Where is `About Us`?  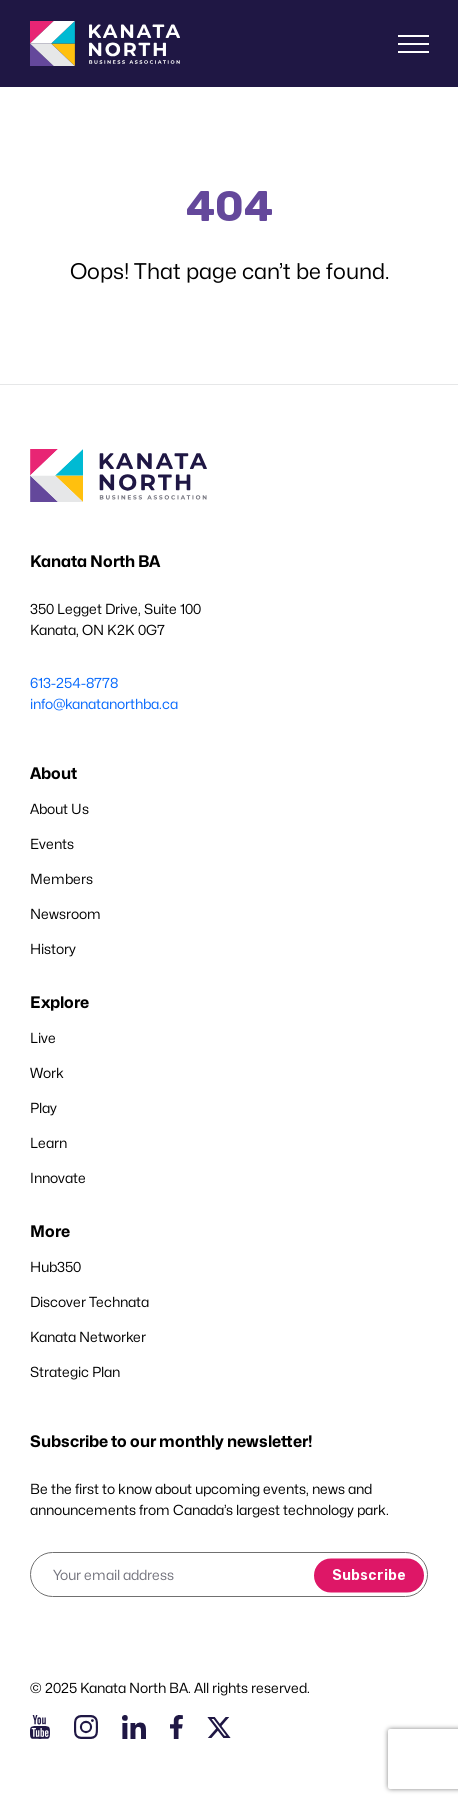 About Us is located at coordinates (59, 808).